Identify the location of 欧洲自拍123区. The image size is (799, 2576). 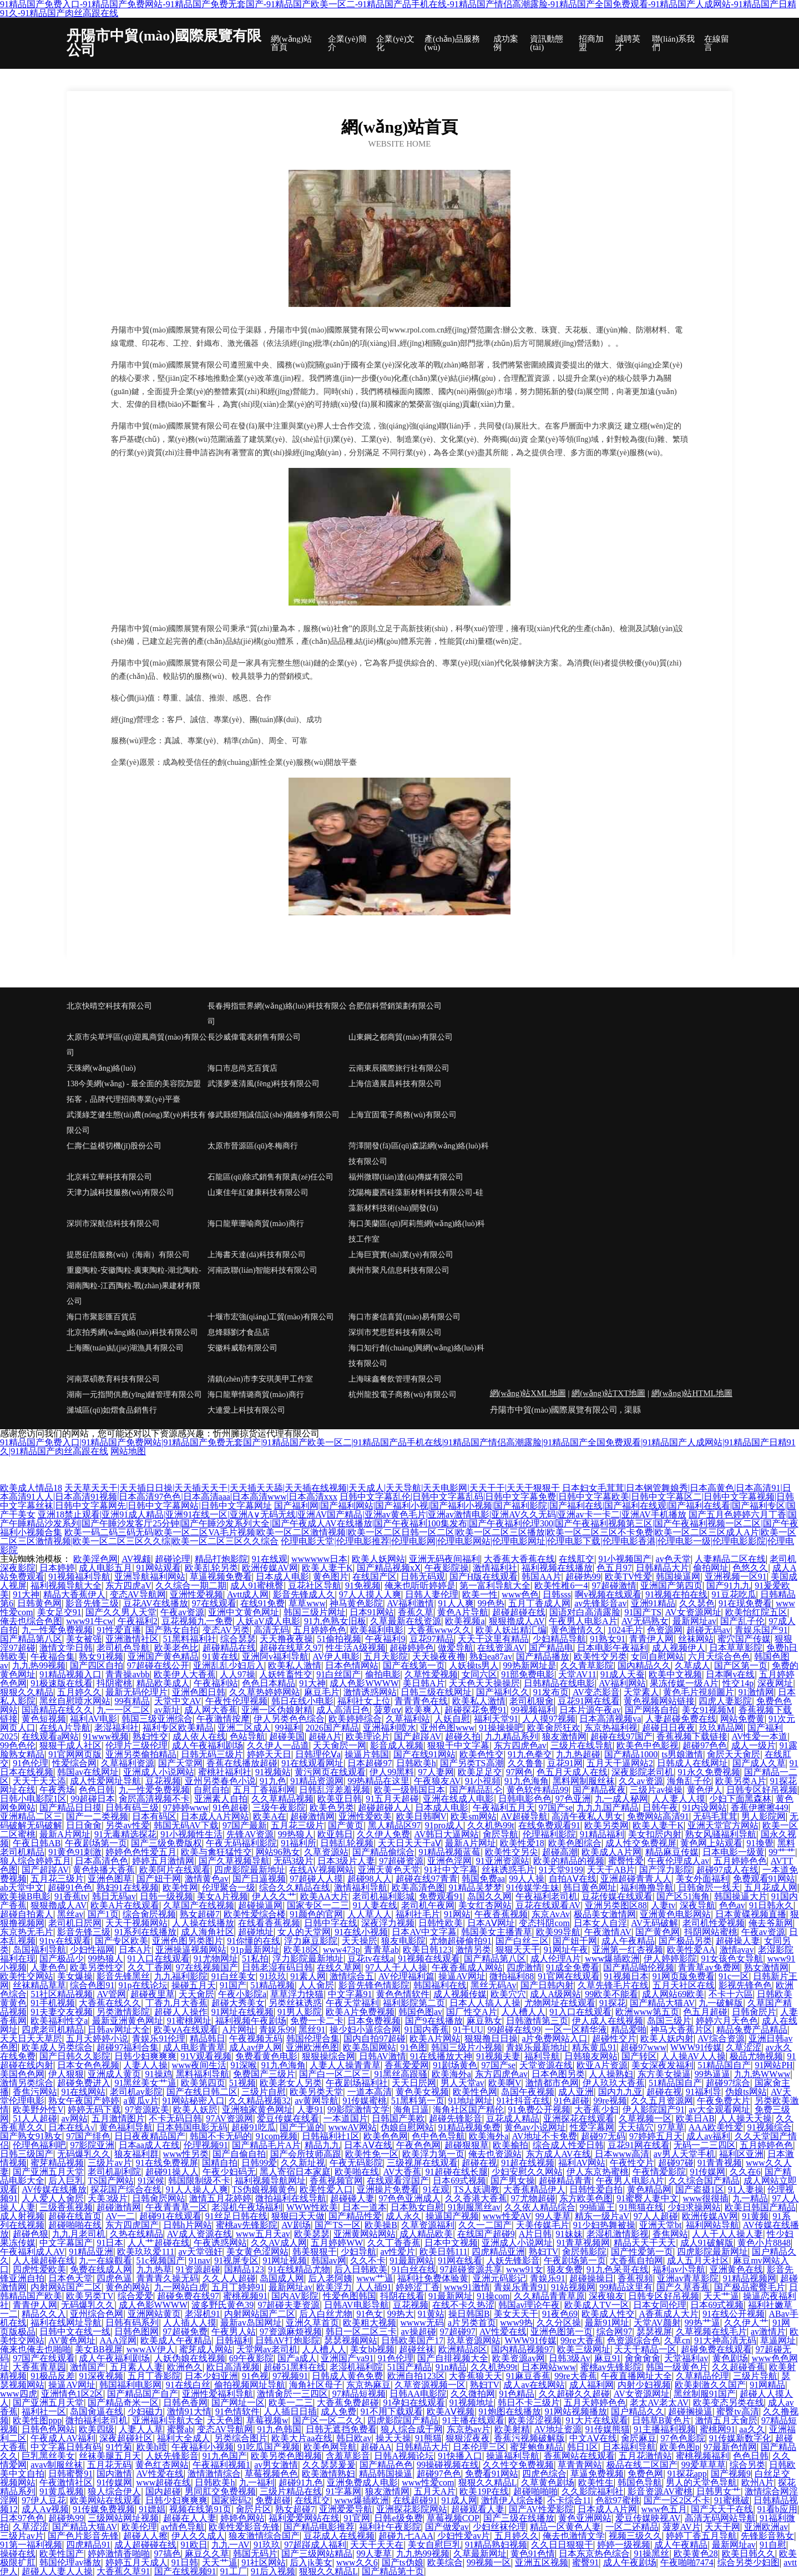
(416, 2376).